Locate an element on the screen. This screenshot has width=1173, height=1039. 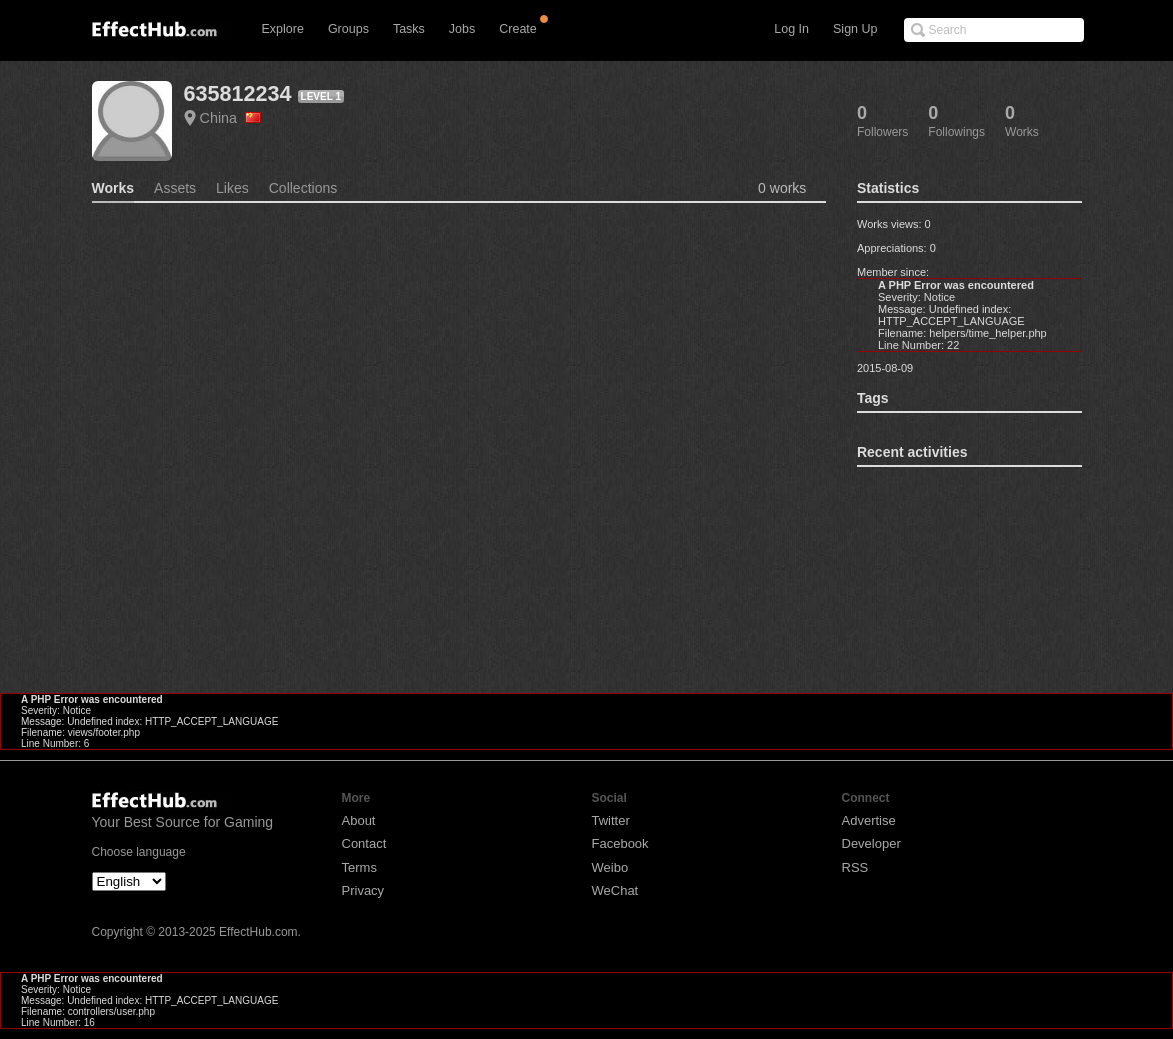
WeChat is located at coordinates (615, 890).